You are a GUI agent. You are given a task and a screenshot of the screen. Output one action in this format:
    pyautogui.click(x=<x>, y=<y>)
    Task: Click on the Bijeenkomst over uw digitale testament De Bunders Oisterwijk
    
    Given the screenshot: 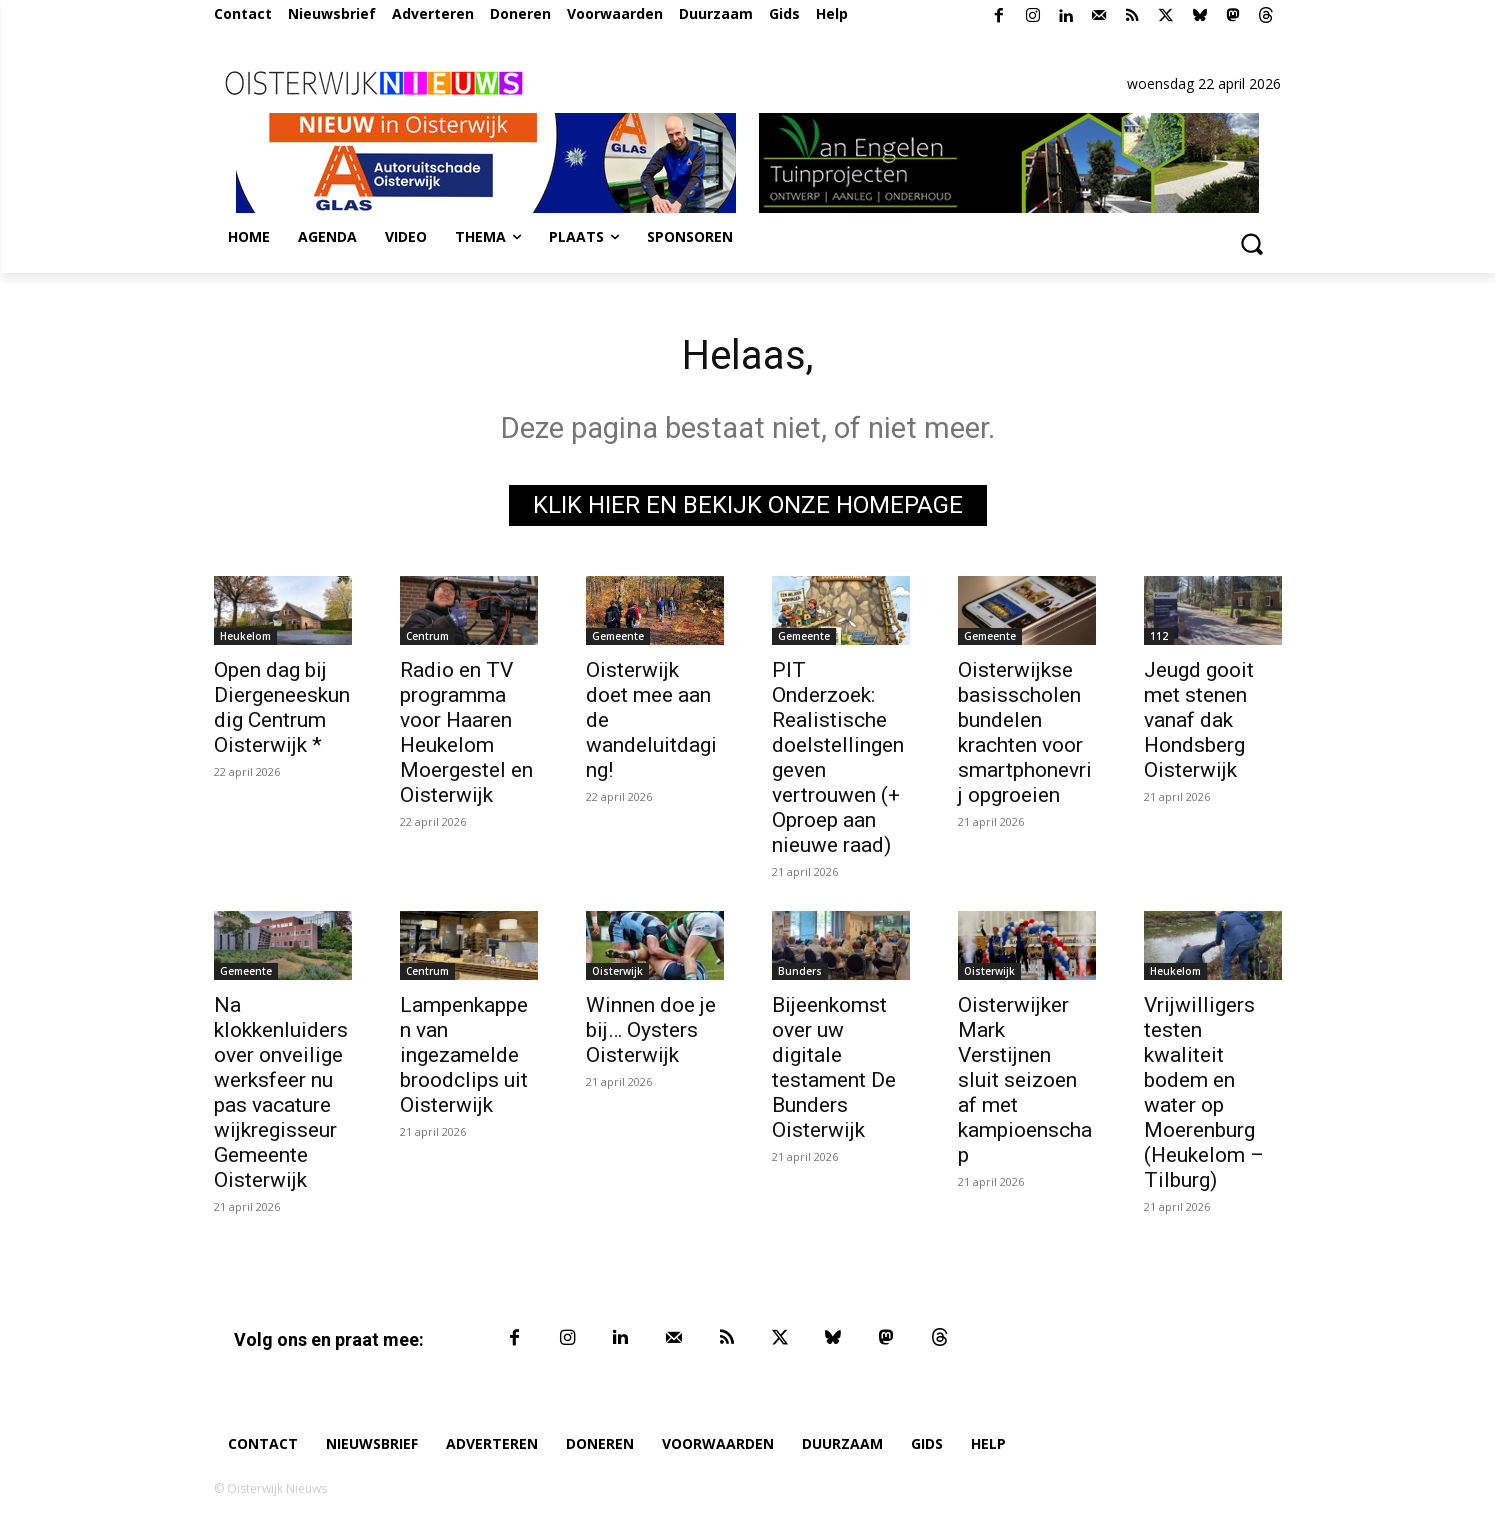 What is the action you would take?
    pyautogui.click(x=834, y=1067)
    